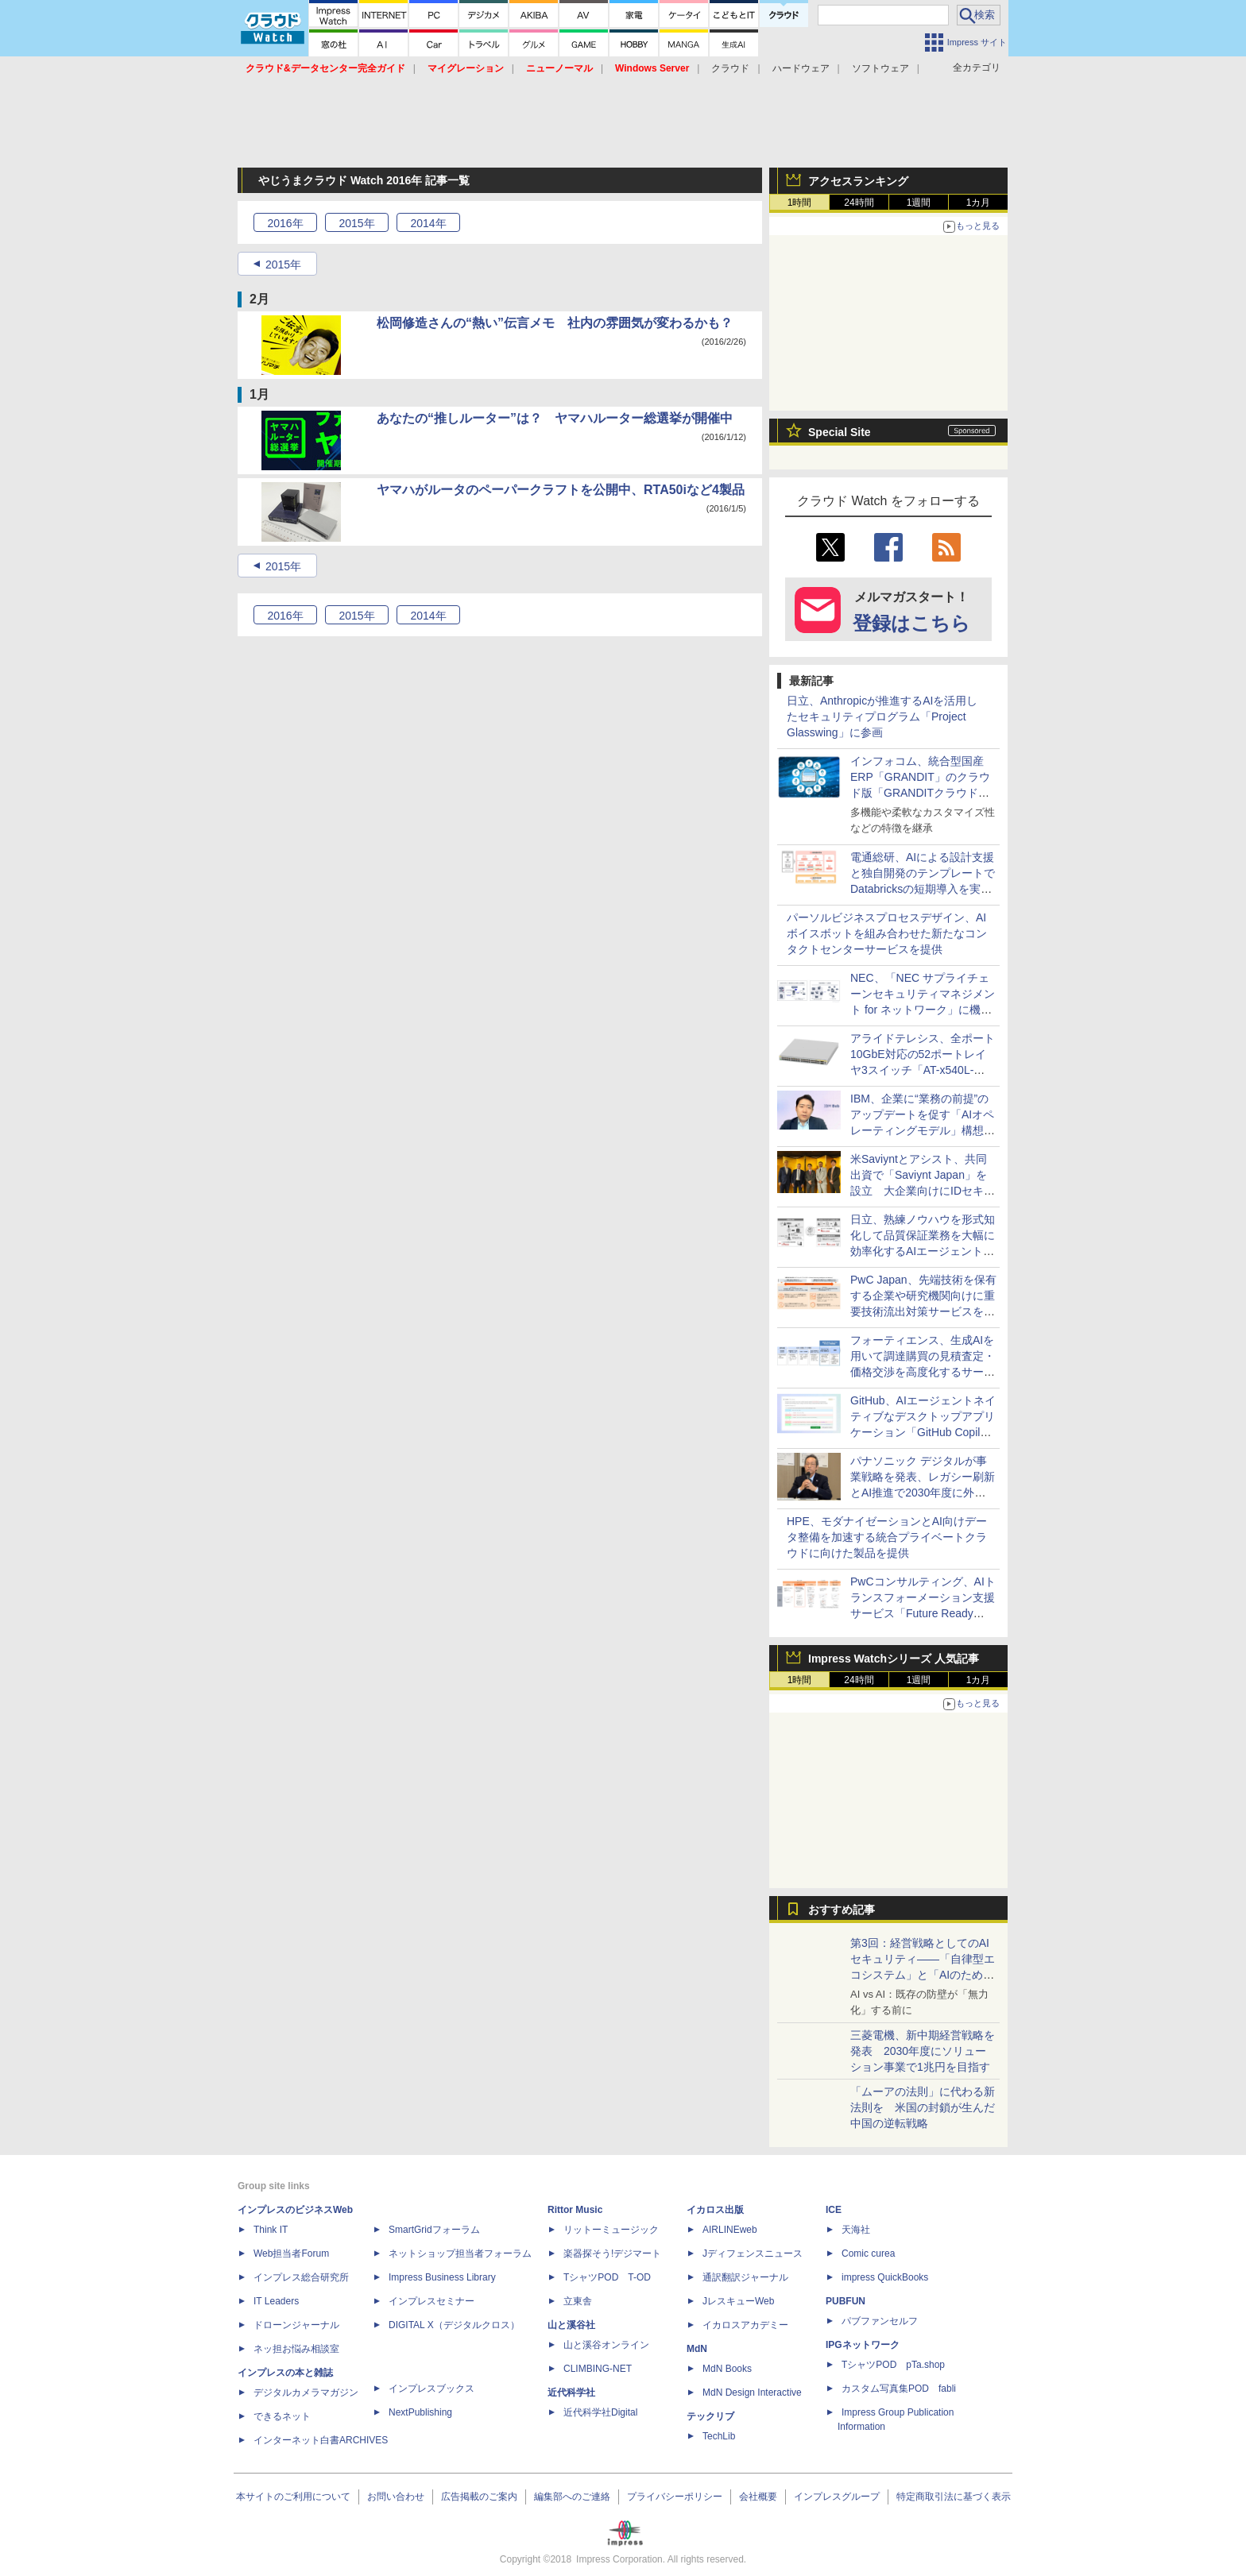  Describe the element at coordinates (919, 202) in the screenshot. I see `1週間` at that location.